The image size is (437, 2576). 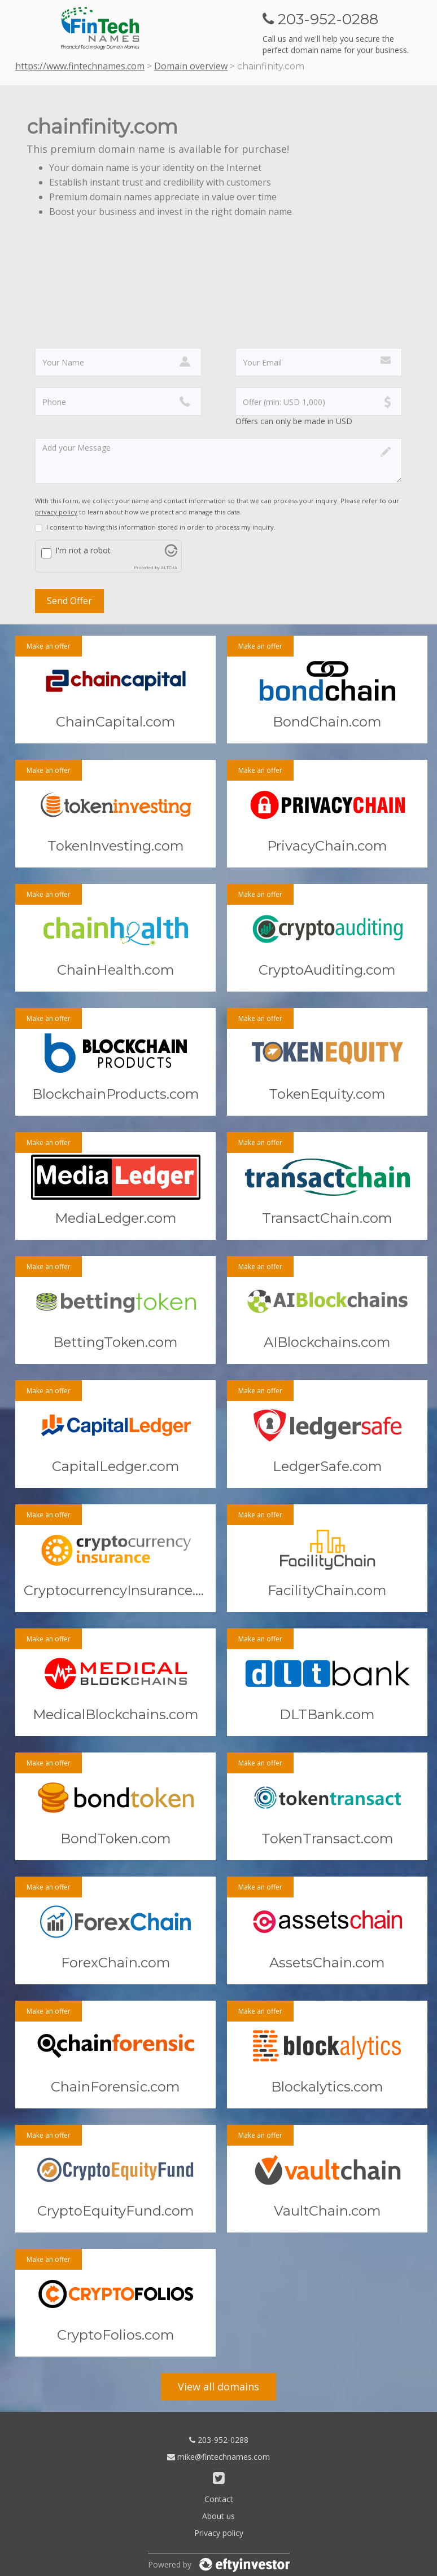 What do you see at coordinates (171, 553) in the screenshot?
I see `[Visit Altcha.org]` at bounding box center [171, 553].